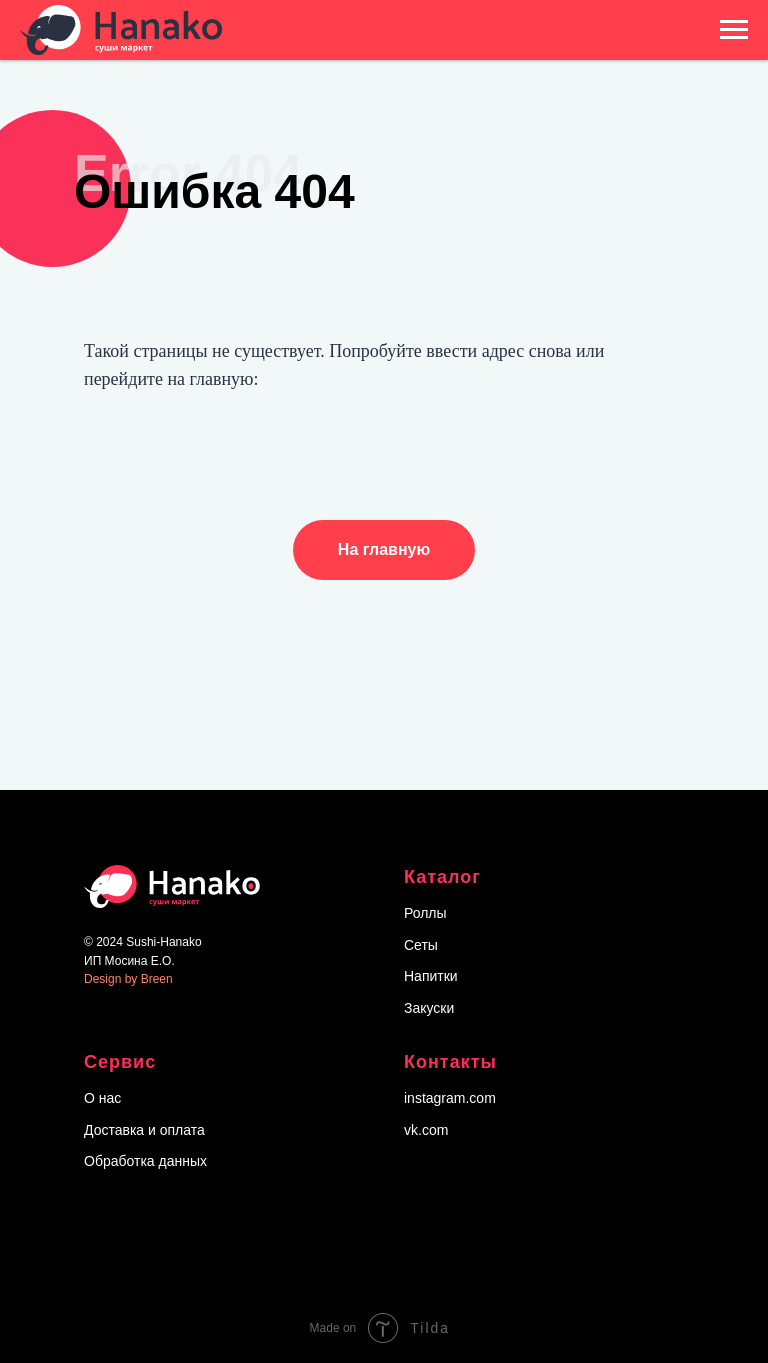  I want to click on vk.com, so click(426, 1130).